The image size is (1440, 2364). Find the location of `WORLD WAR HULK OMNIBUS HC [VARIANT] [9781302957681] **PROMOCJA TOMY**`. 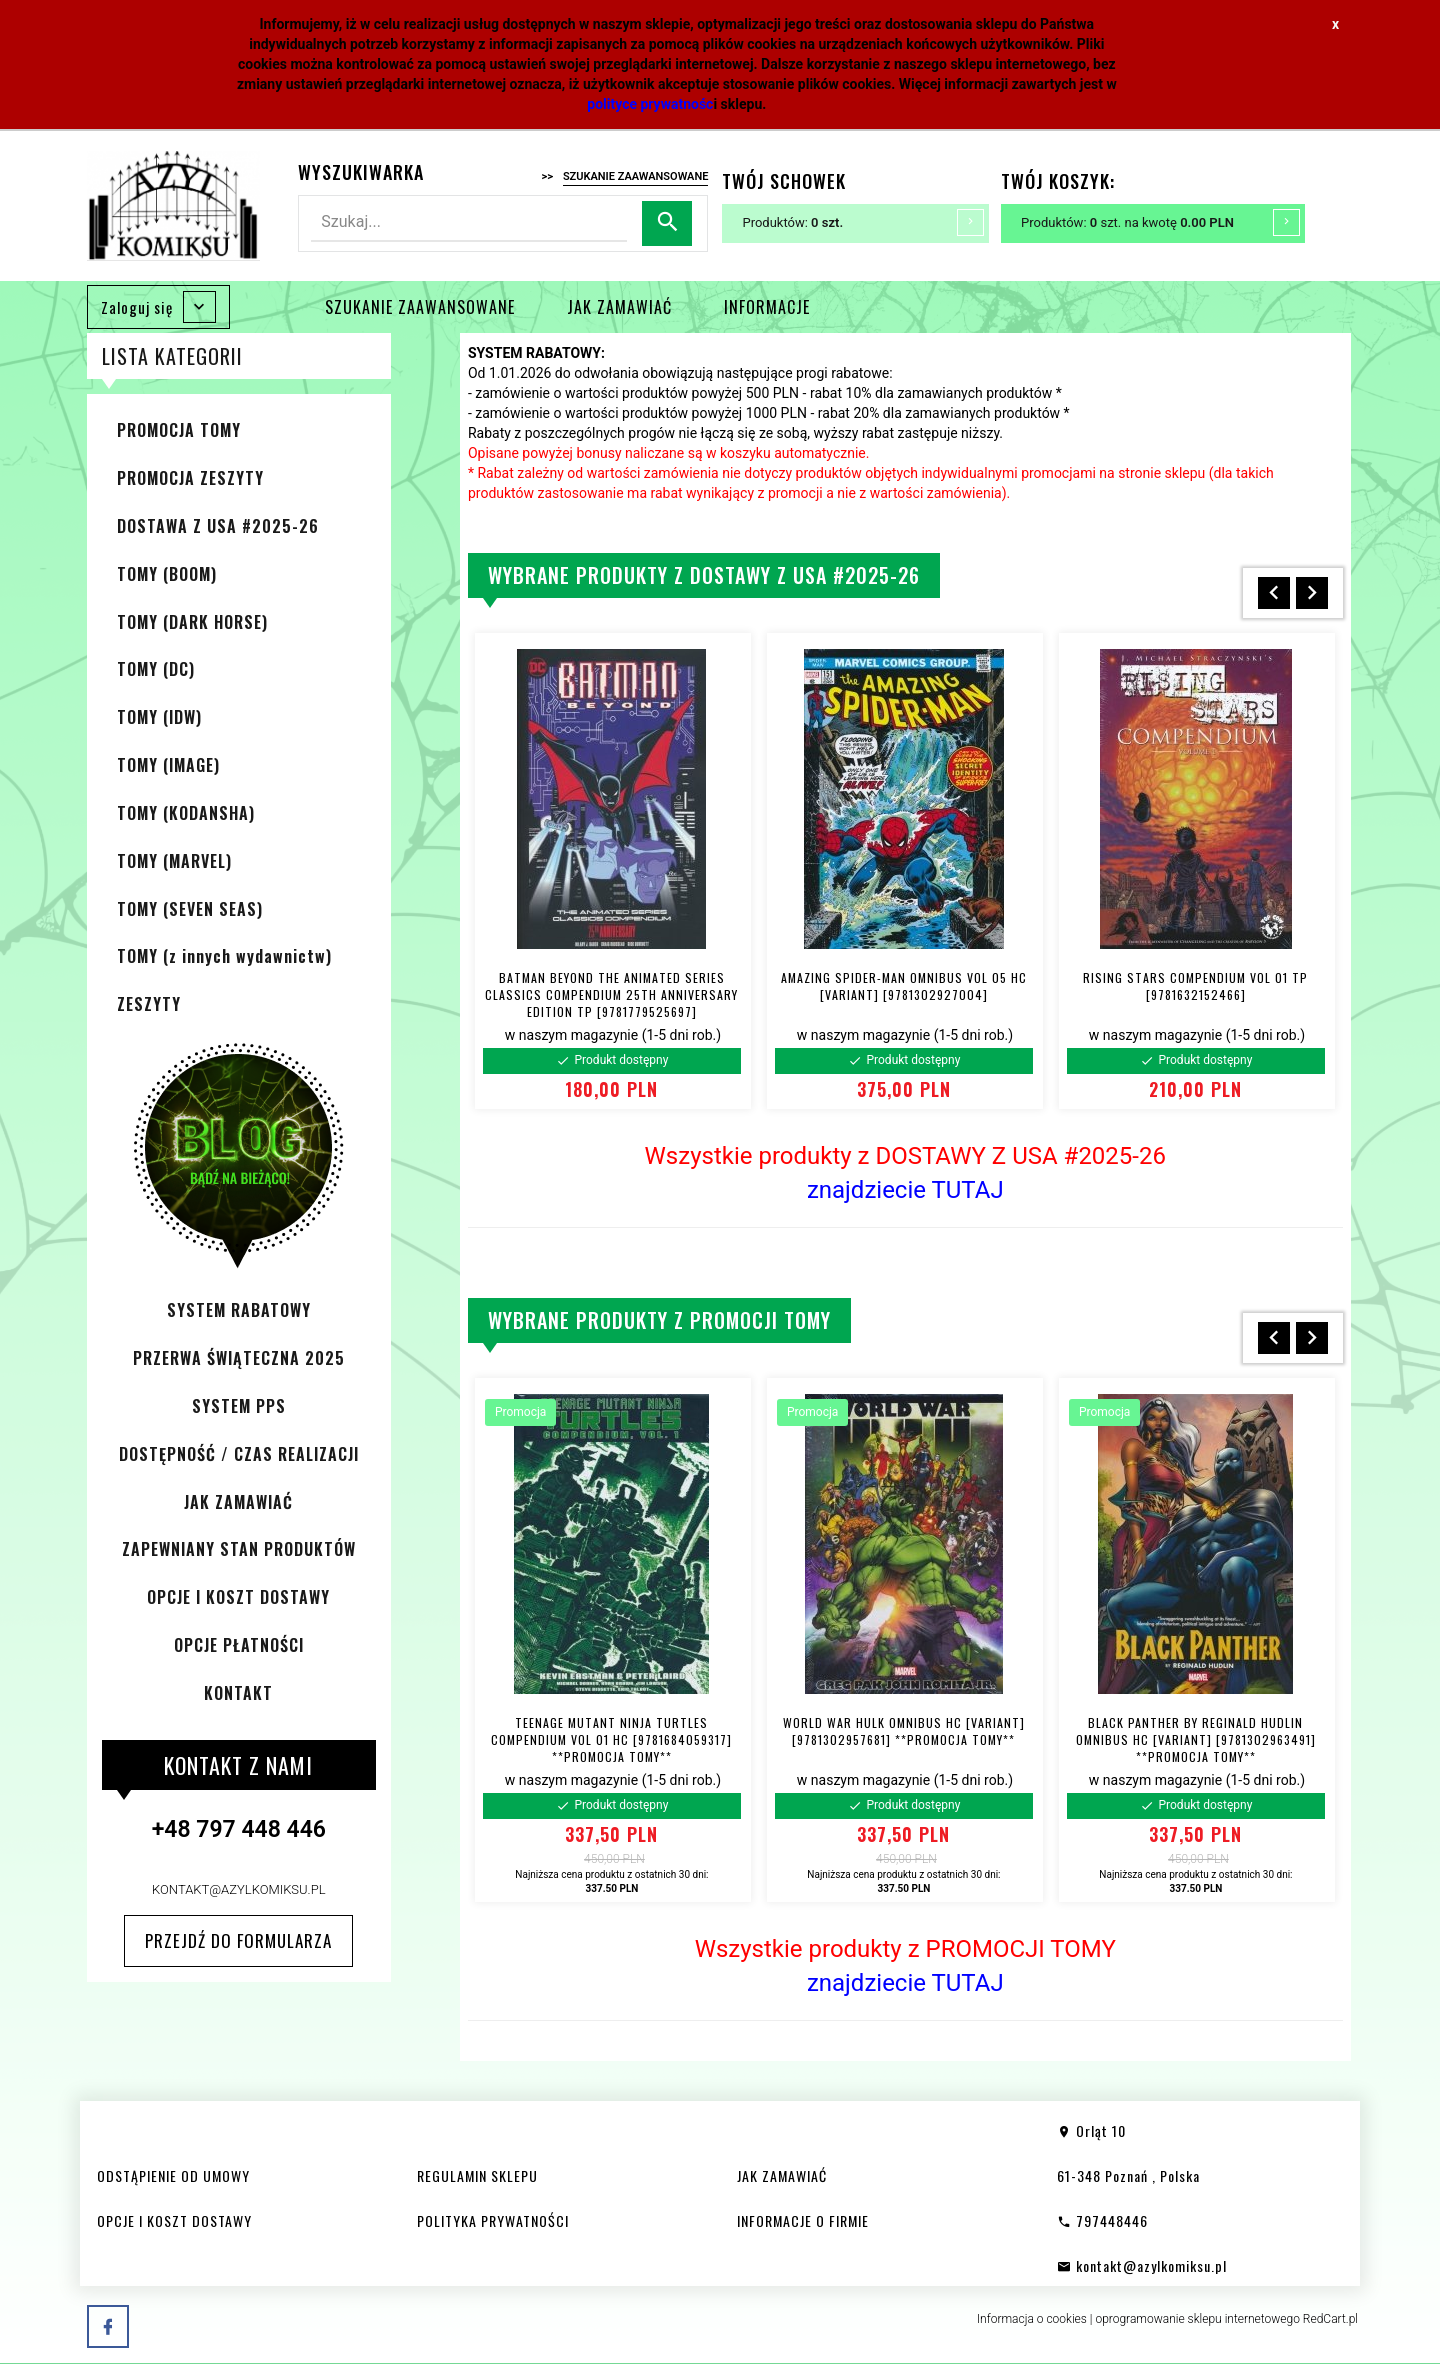

WORLD WAR HULK OMNIBUS HC [VARIANT] [9781302957681] **PROMOCJA TOMY** is located at coordinates (904, 1731).